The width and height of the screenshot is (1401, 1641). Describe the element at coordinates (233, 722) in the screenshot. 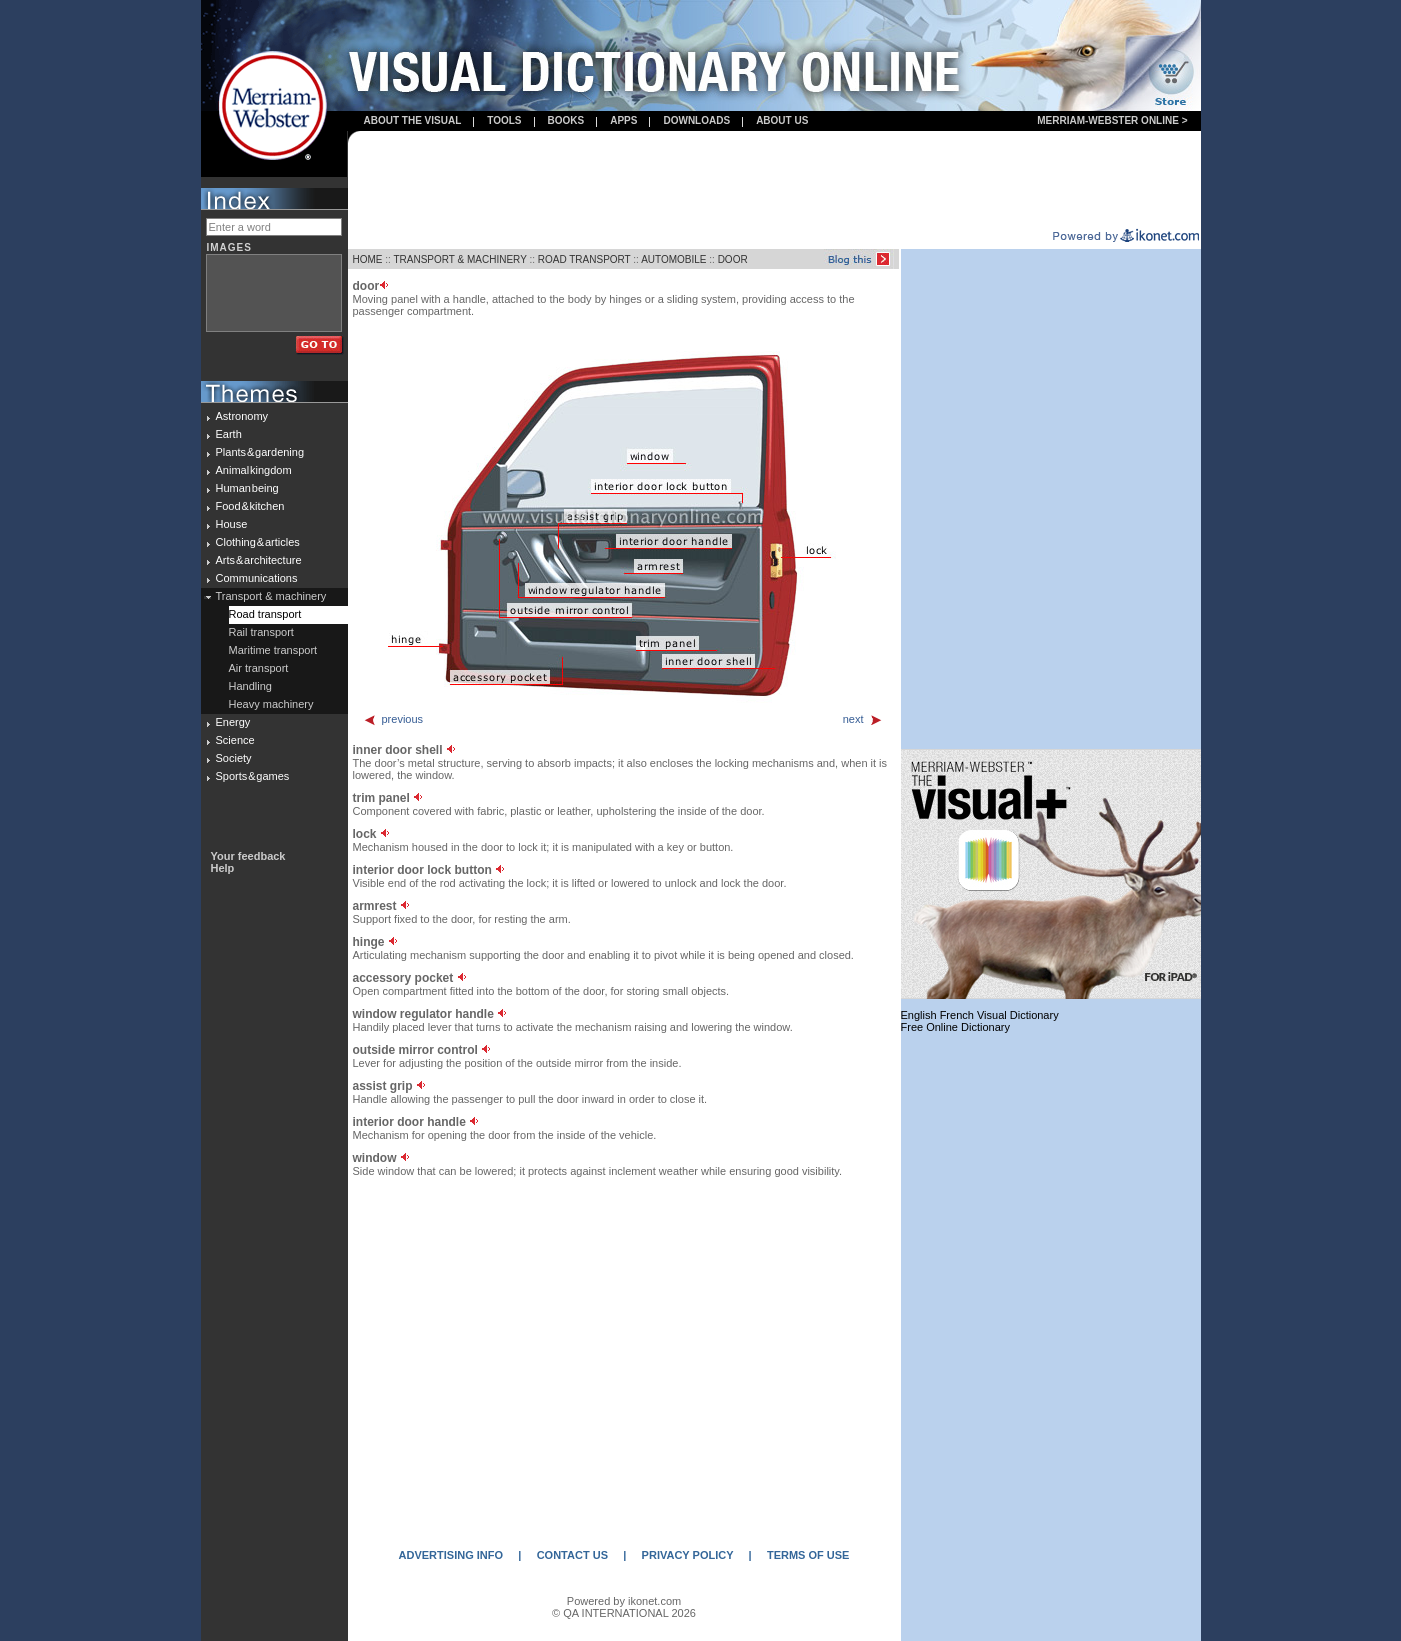

I see `Energy` at that location.